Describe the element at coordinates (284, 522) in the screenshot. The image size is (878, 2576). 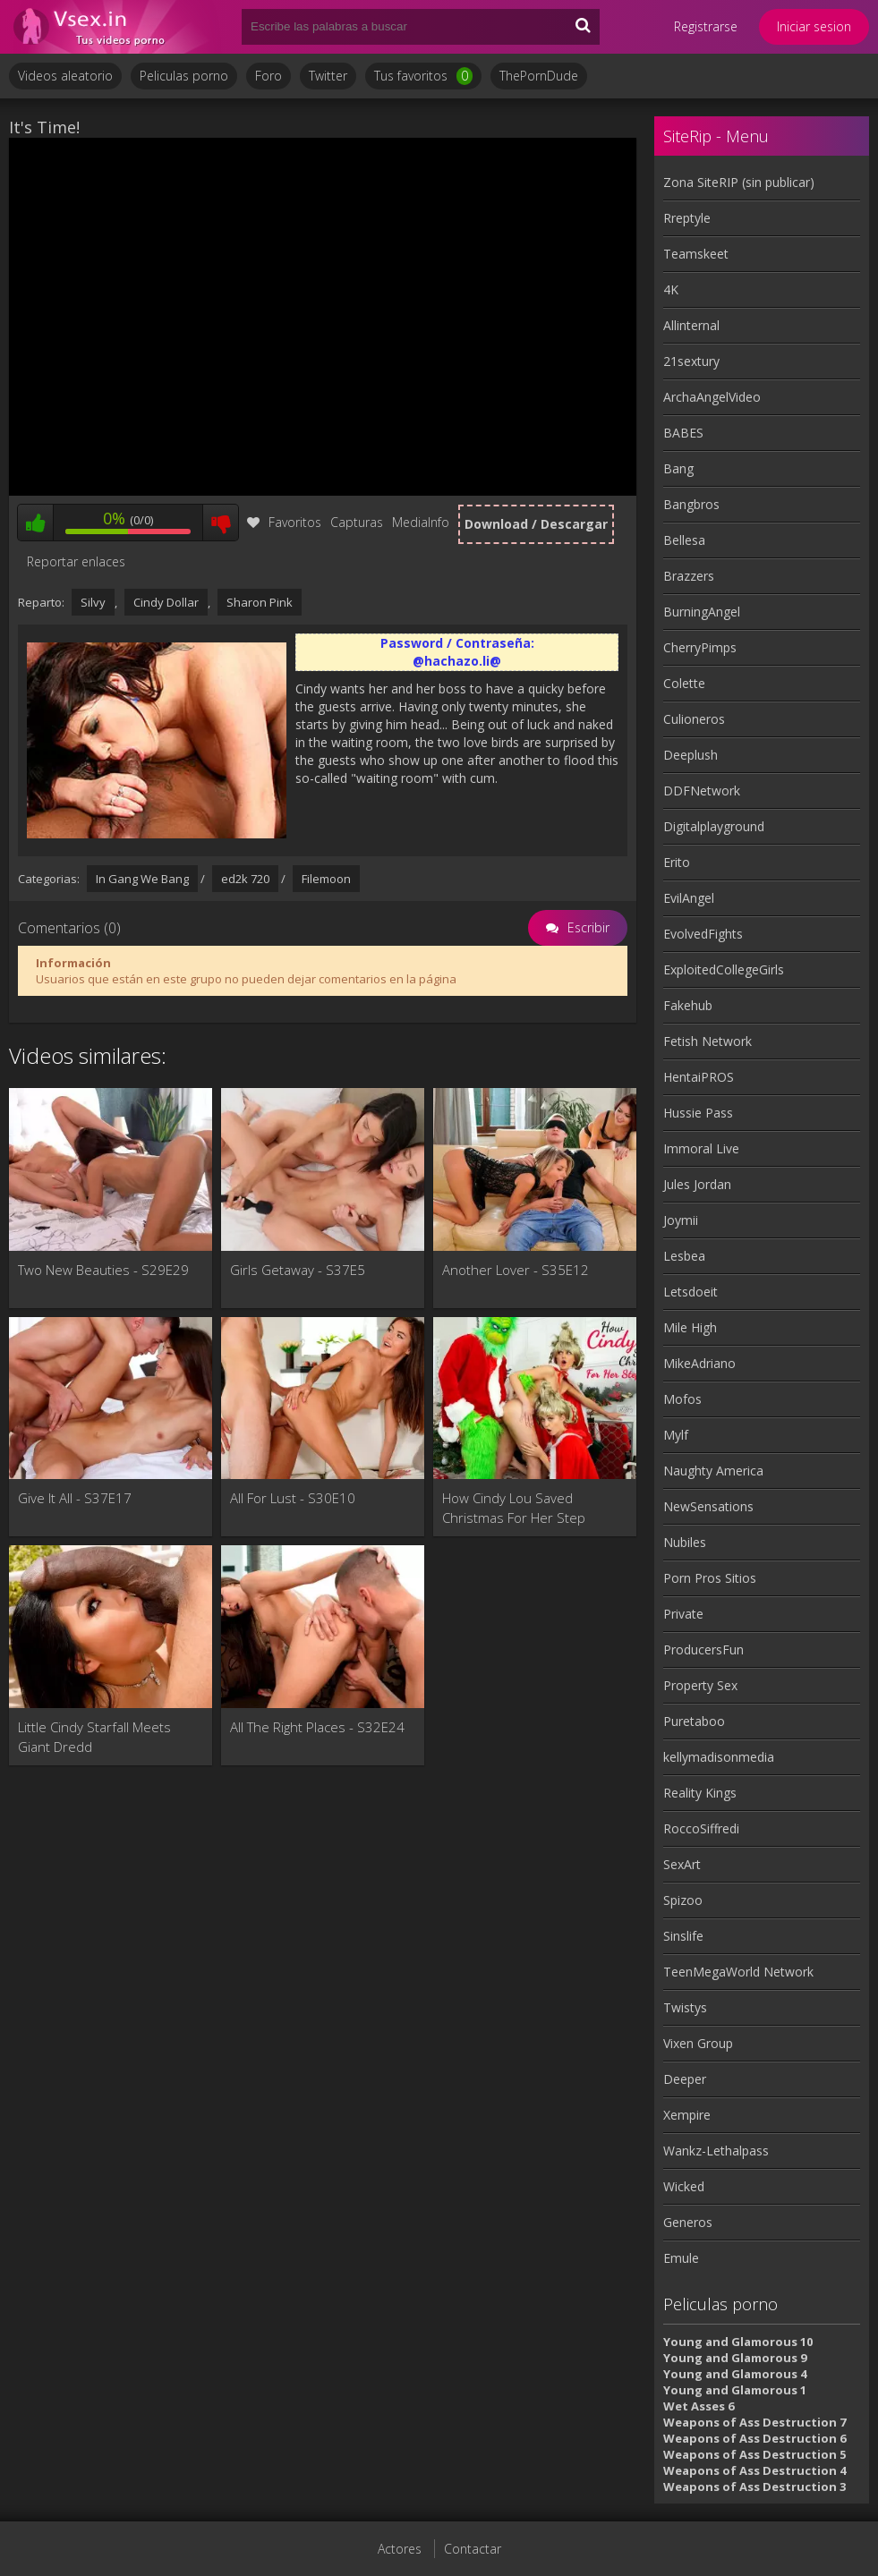
I see `Favoritos` at that location.